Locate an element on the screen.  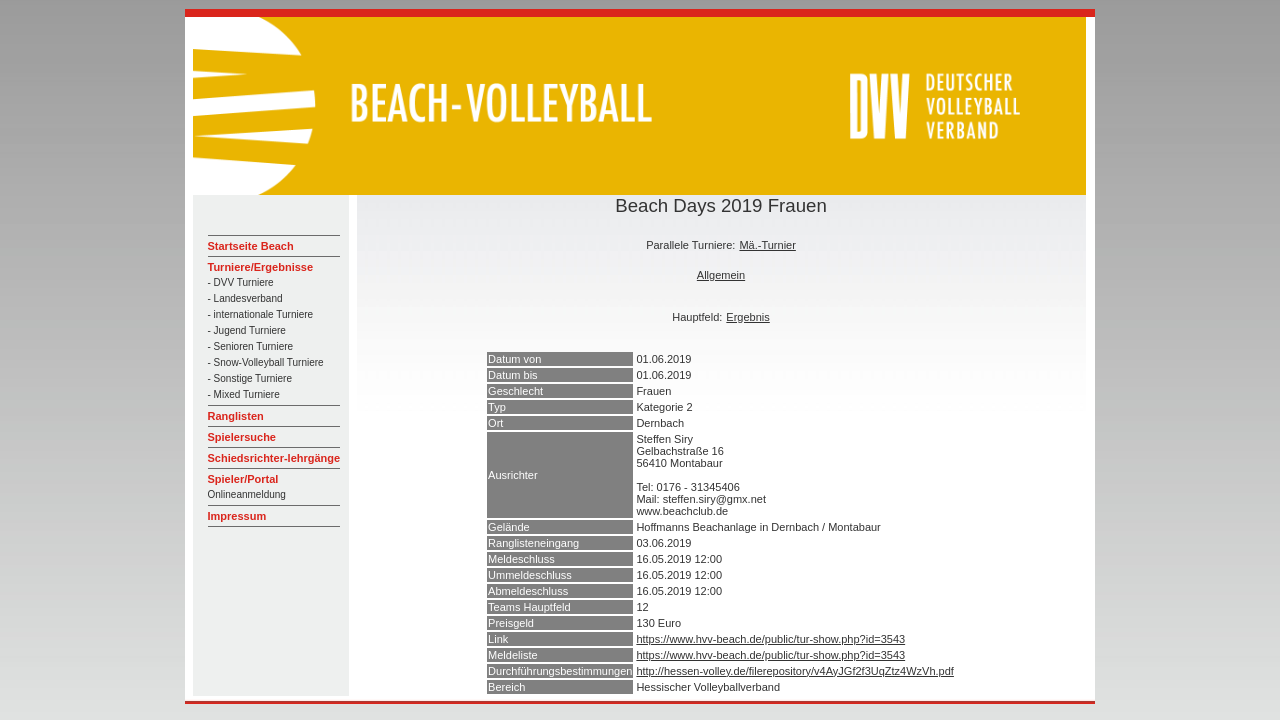
Spieler/Portal is located at coordinates (243, 479).